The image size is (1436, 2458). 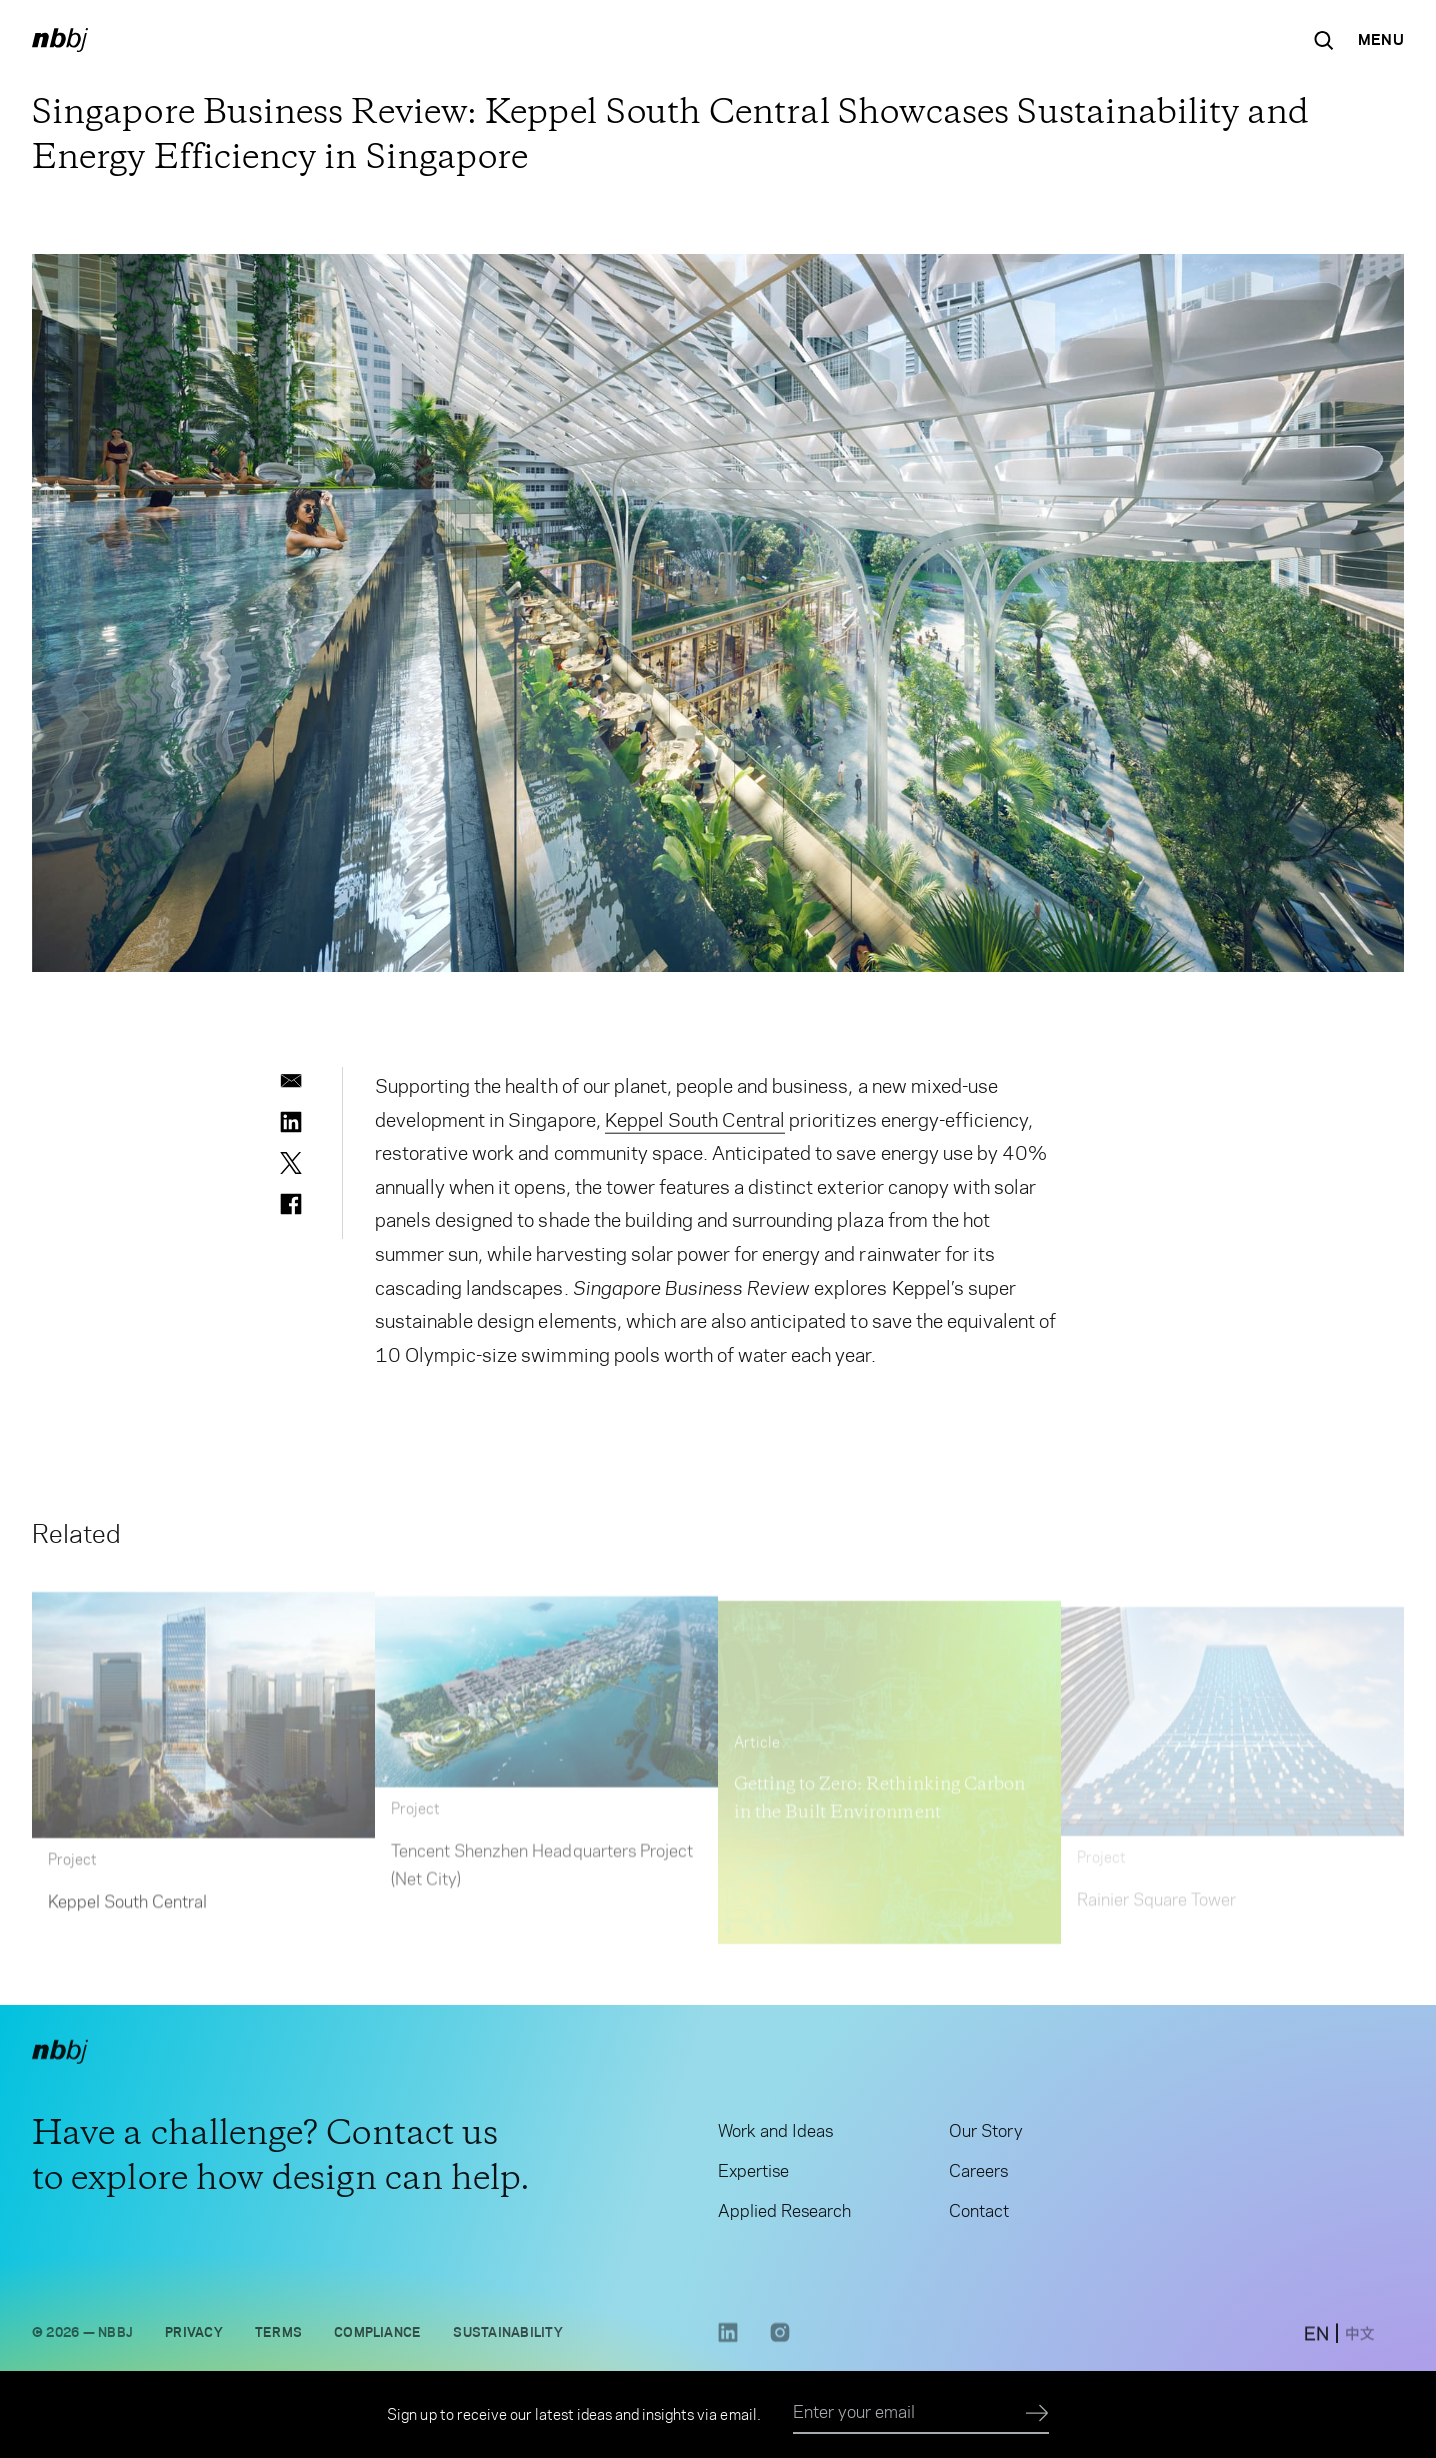 What do you see at coordinates (1381, 40) in the screenshot?
I see `[Open Navigation Menu]` at bounding box center [1381, 40].